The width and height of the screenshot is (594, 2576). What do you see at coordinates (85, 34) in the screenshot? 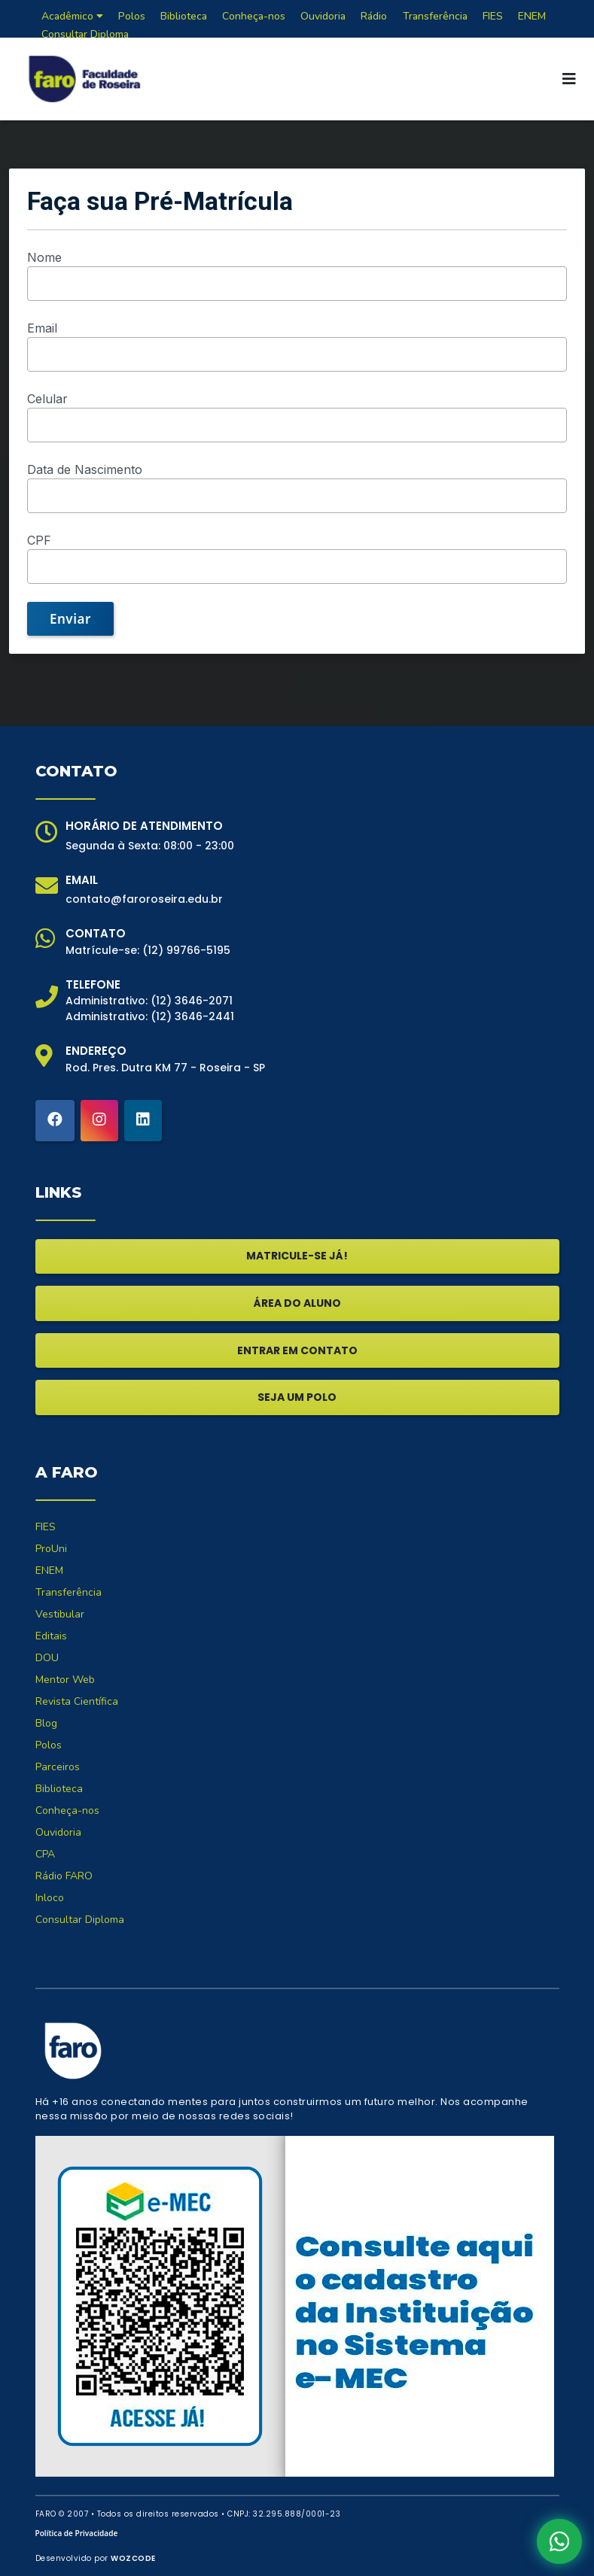
I see `Consultar Diploma` at bounding box center [85, 34].